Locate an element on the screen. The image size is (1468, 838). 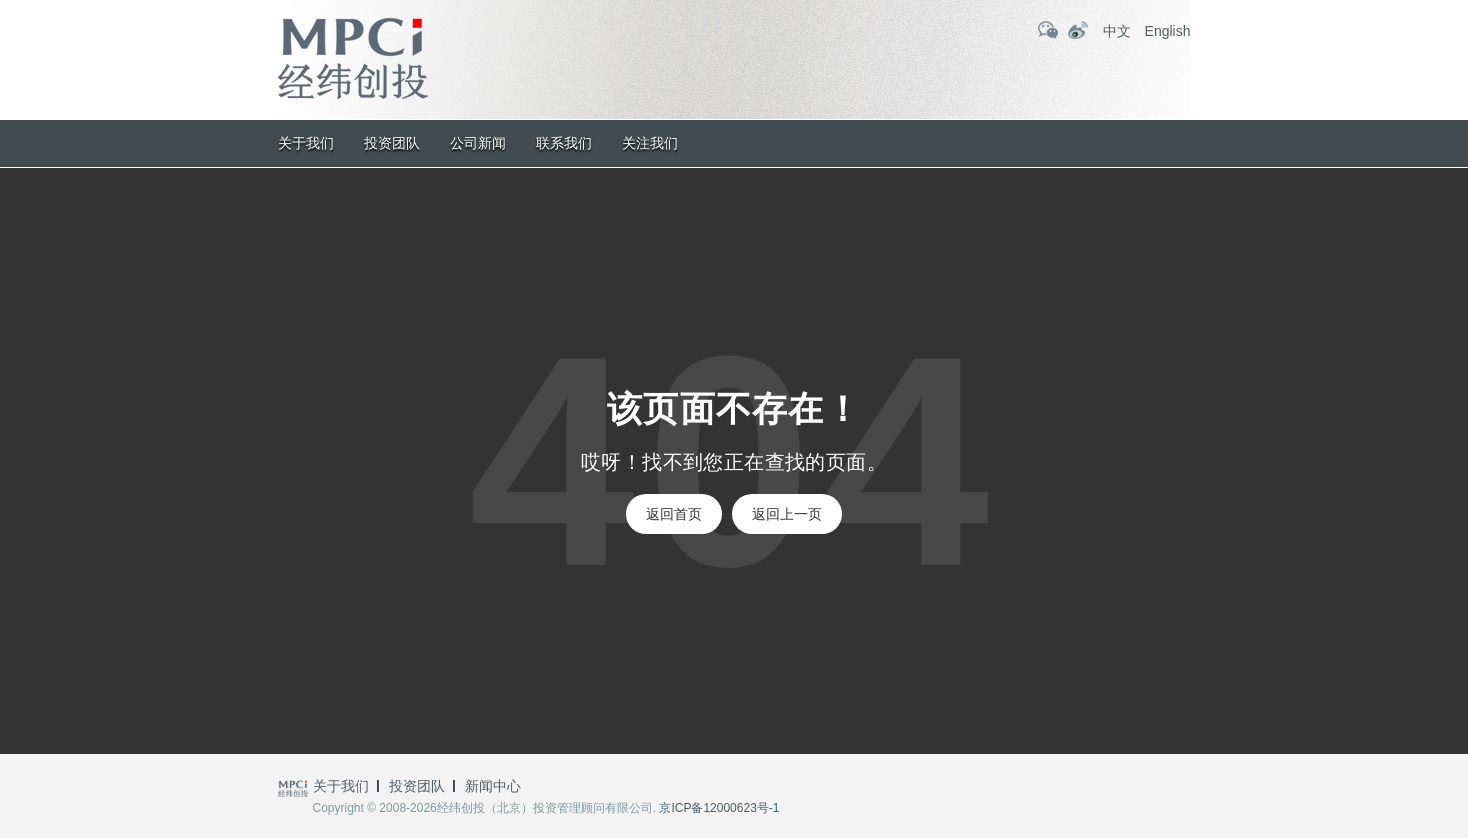
京ICP备12000623号-1 is located at coordinates (719, 808).